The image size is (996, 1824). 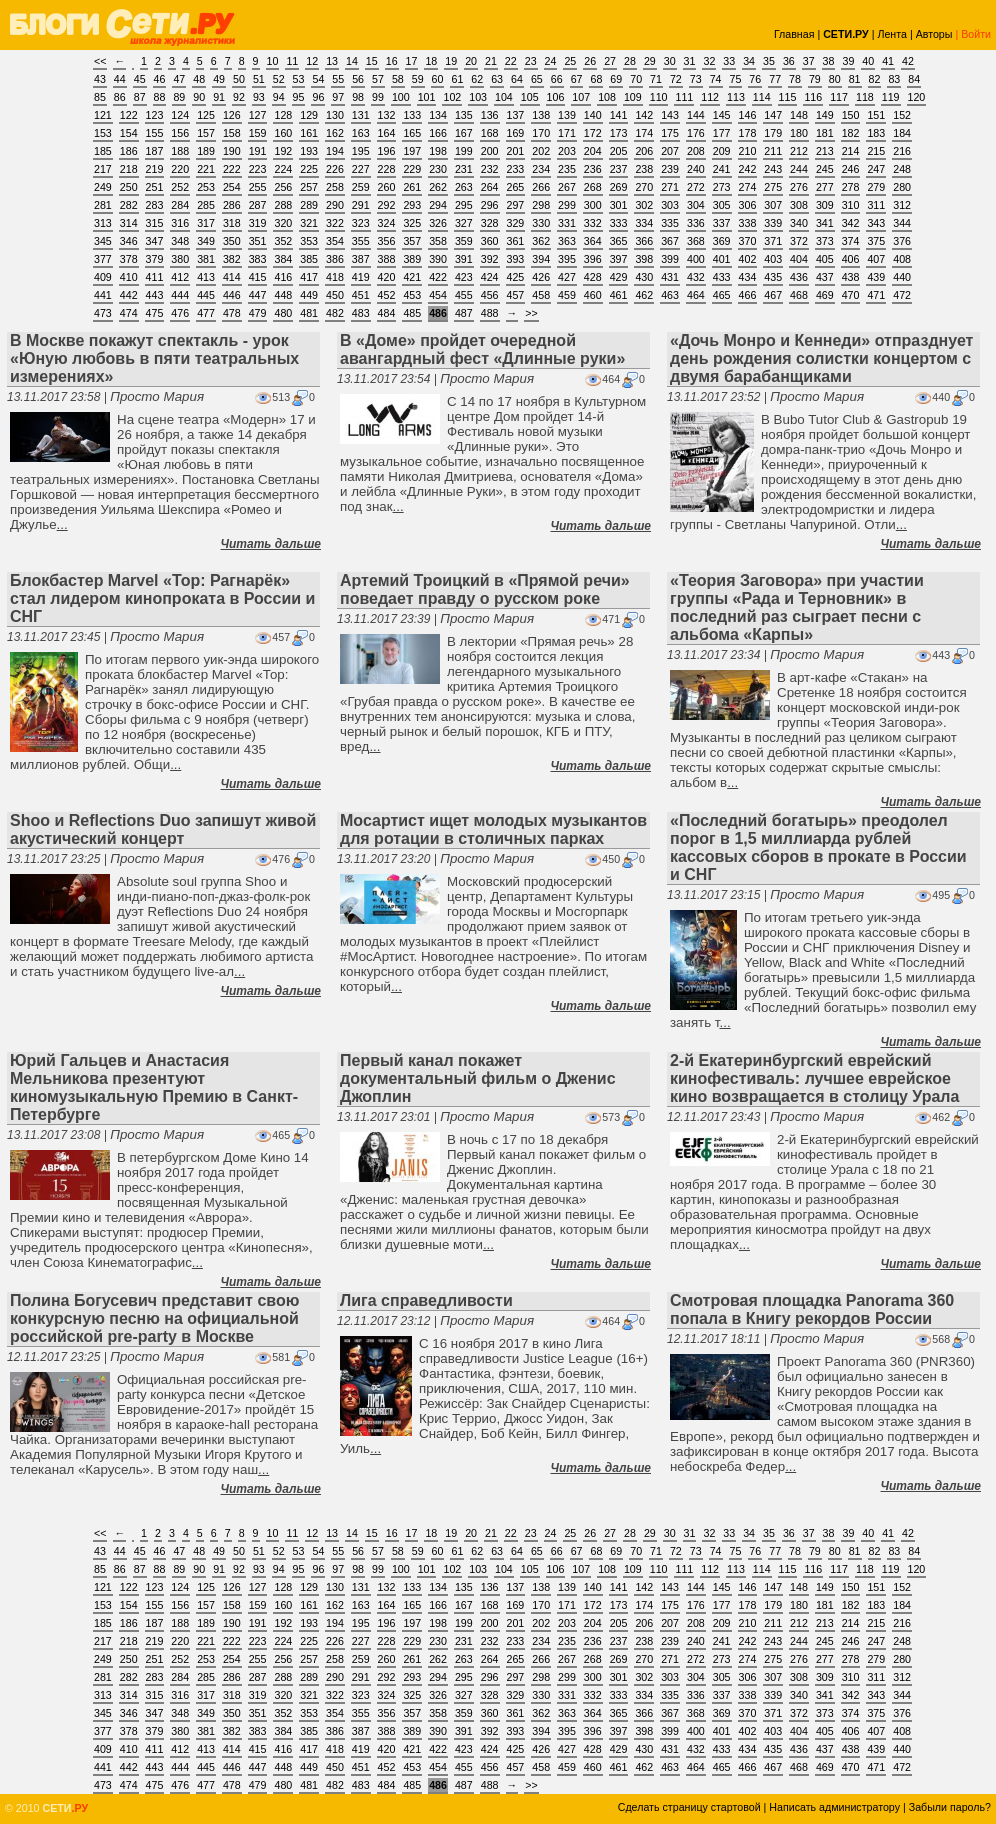 What do you see at coordinates (894, 79) in the screenshot?
I see `83` at bounding box center [894, 79].